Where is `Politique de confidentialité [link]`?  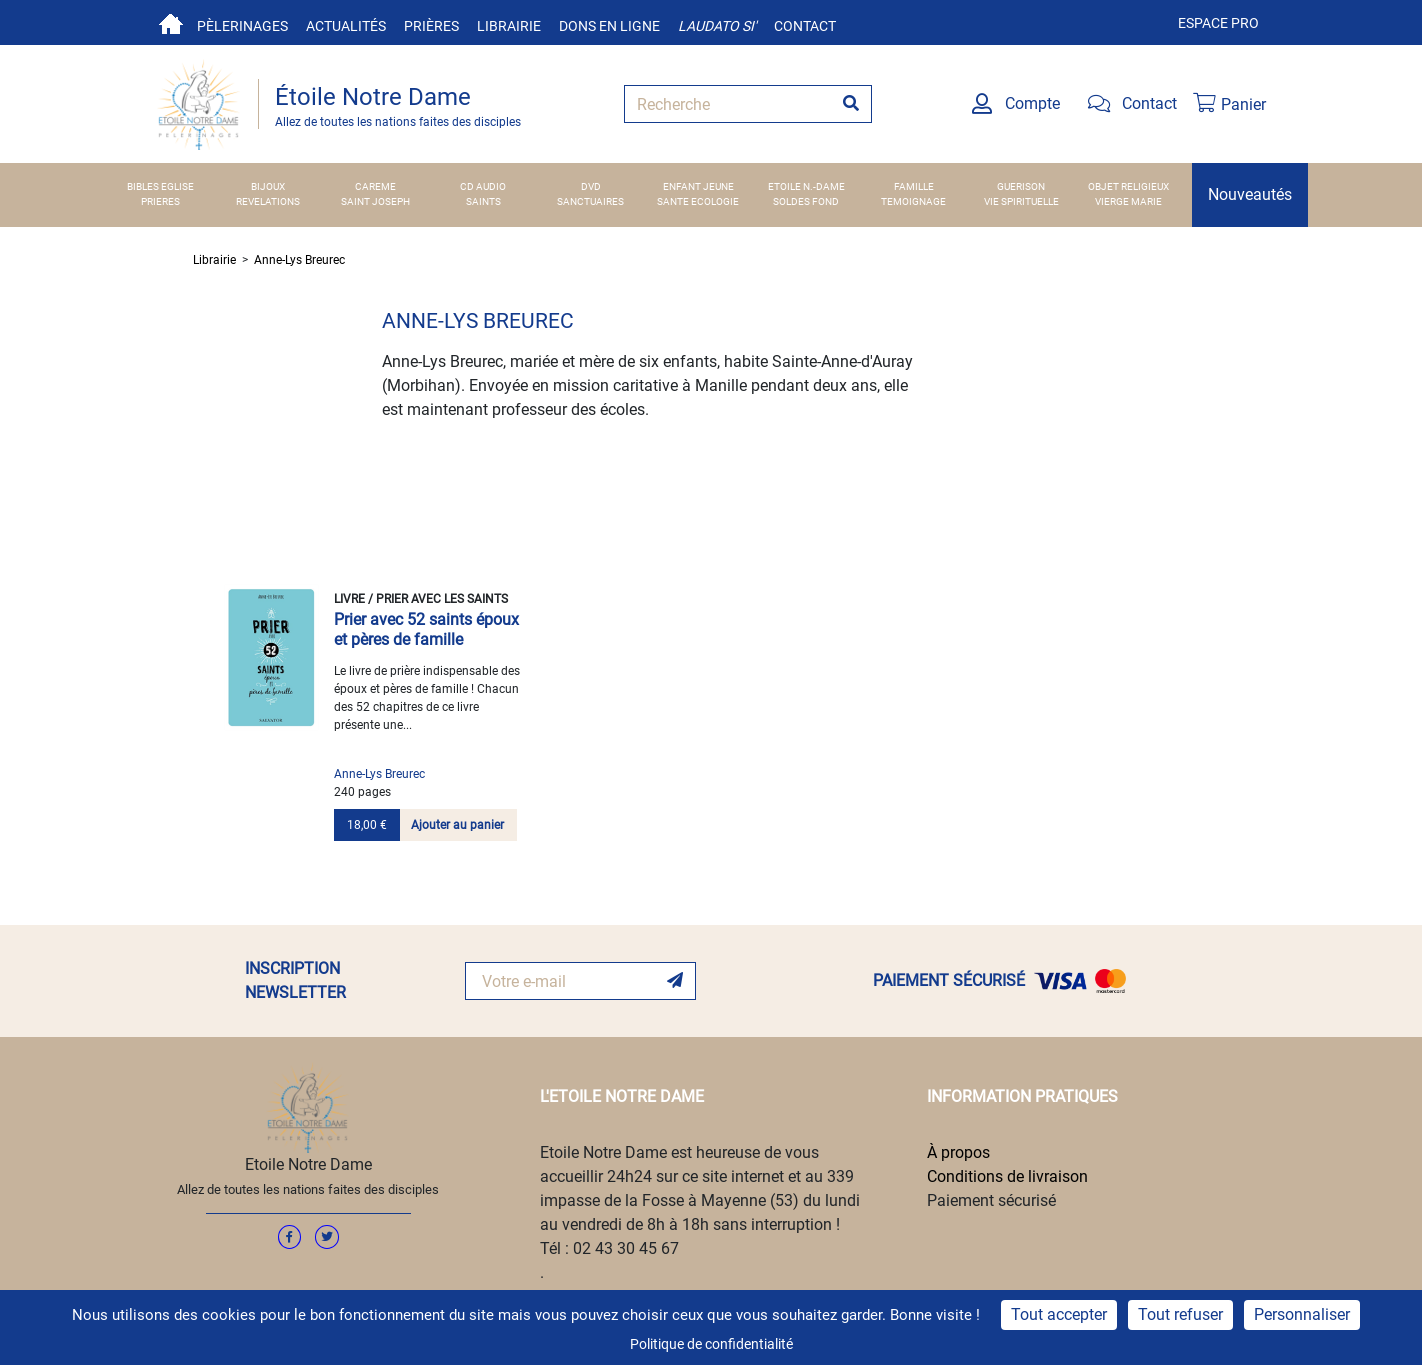 Politique de confidentialité [link] is located at coordinates (711, 1344).